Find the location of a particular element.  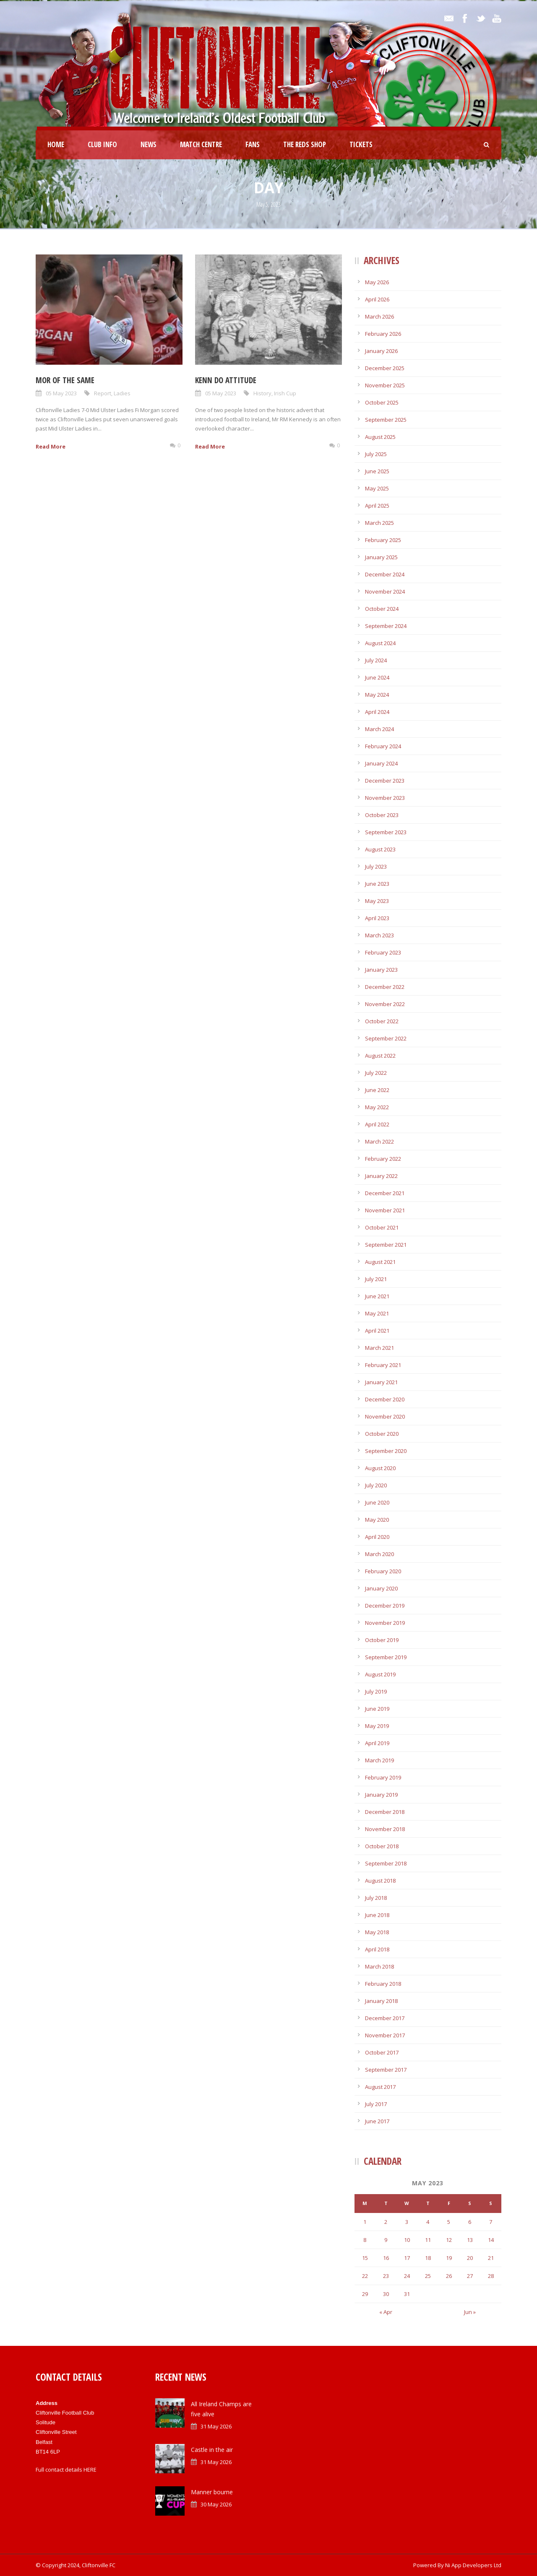

August 2017 is located at coordinates (380, 2087).